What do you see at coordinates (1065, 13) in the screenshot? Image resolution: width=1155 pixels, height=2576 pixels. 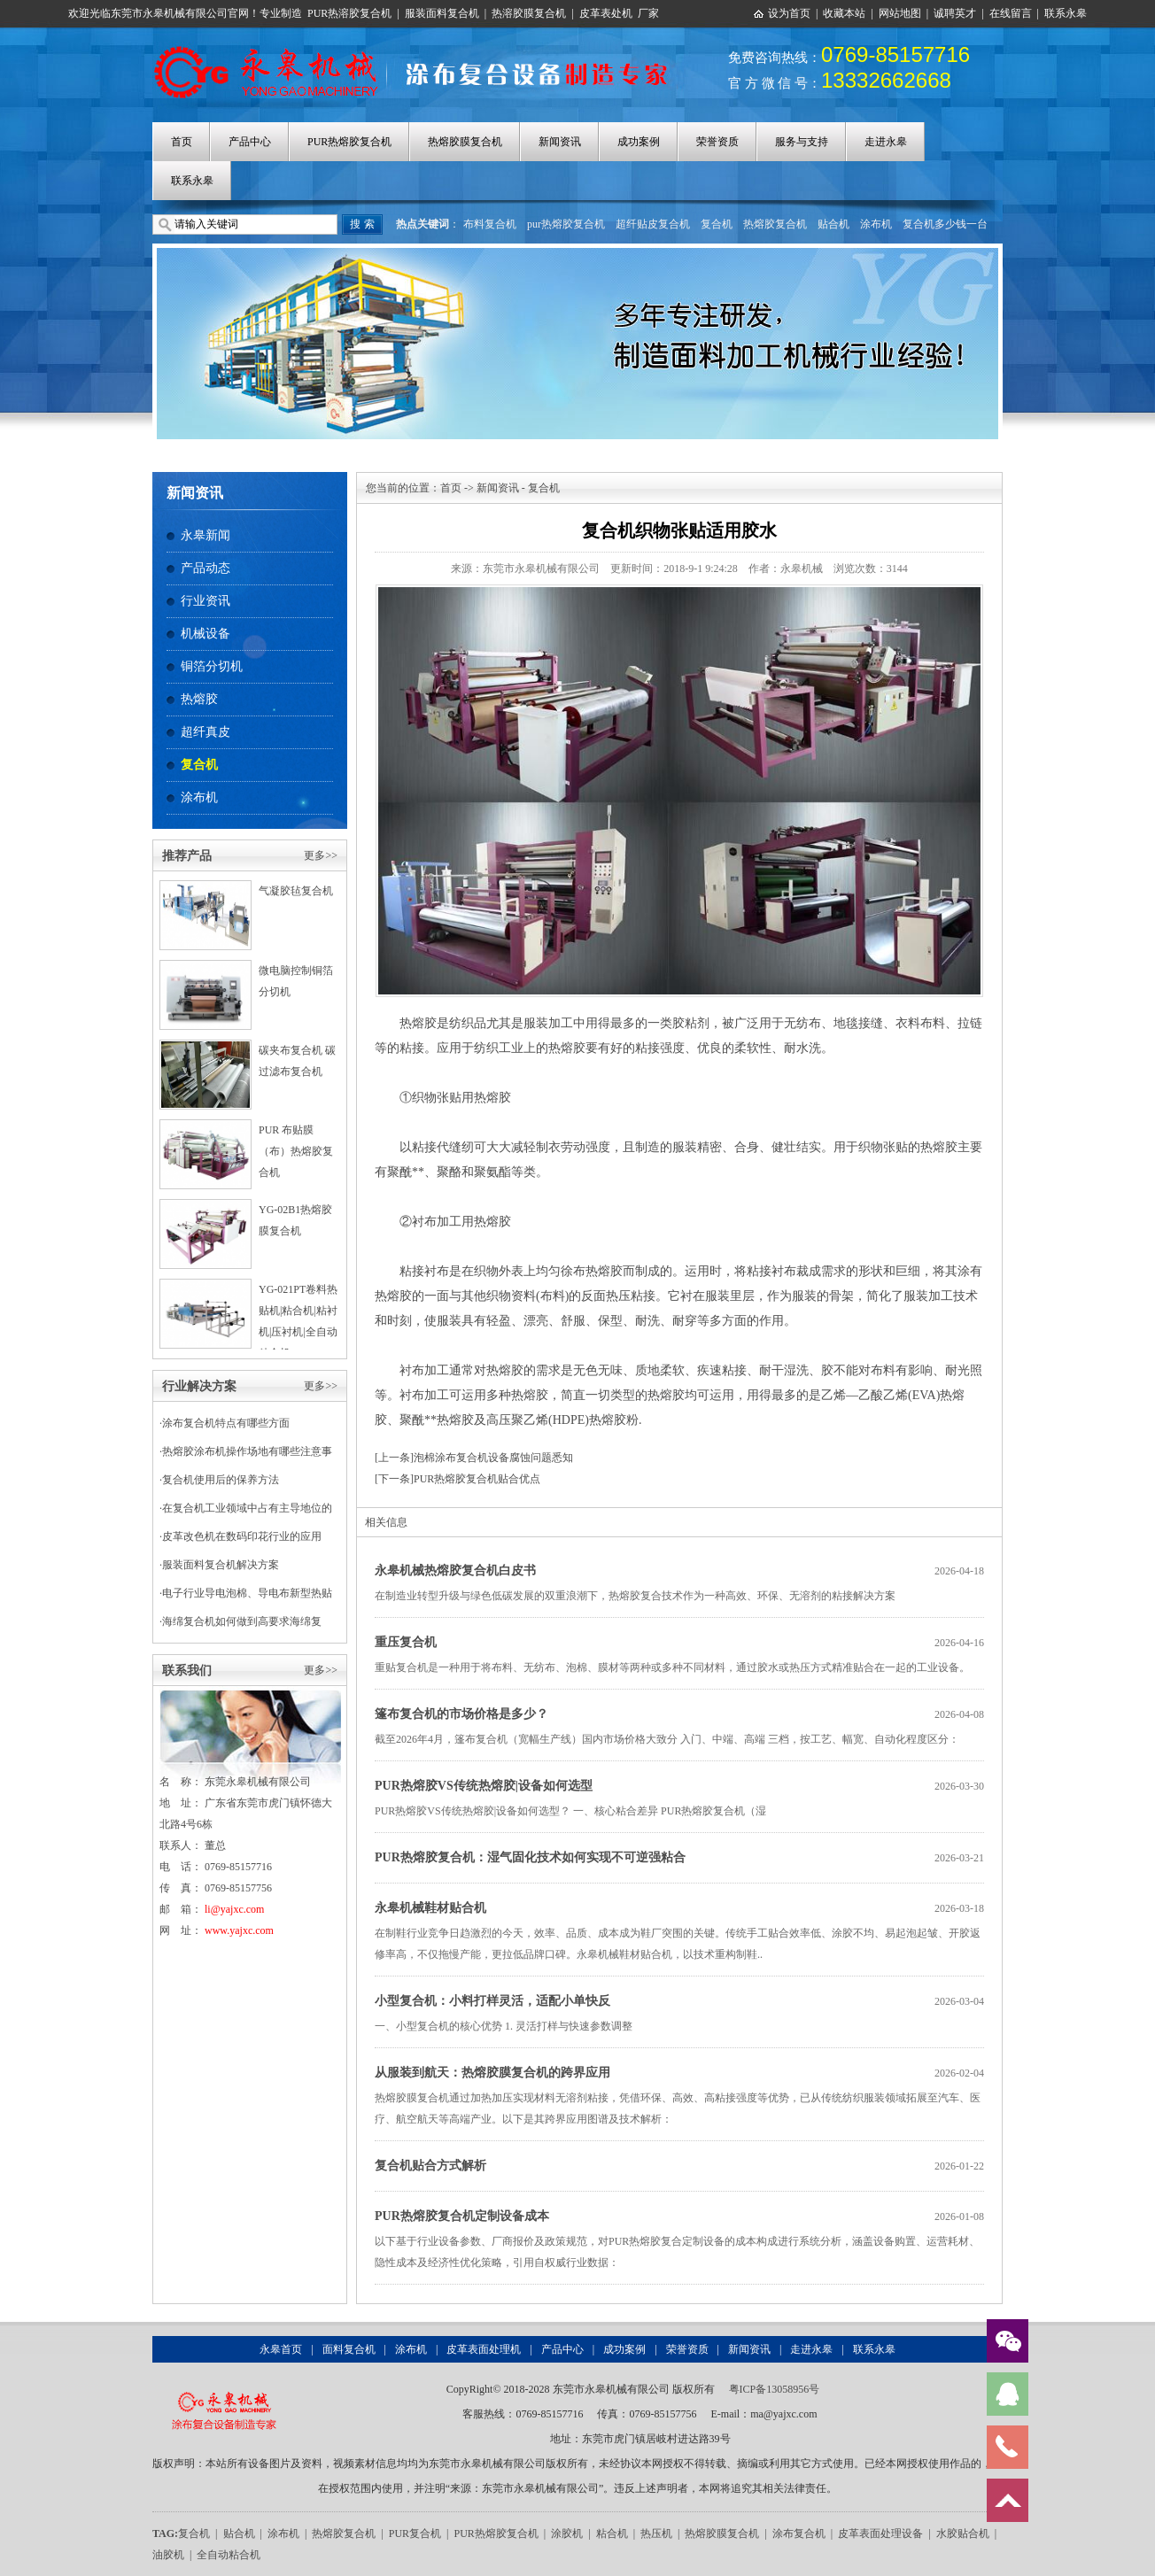 I see `联系永皋` at bounding box center [1065, 13].